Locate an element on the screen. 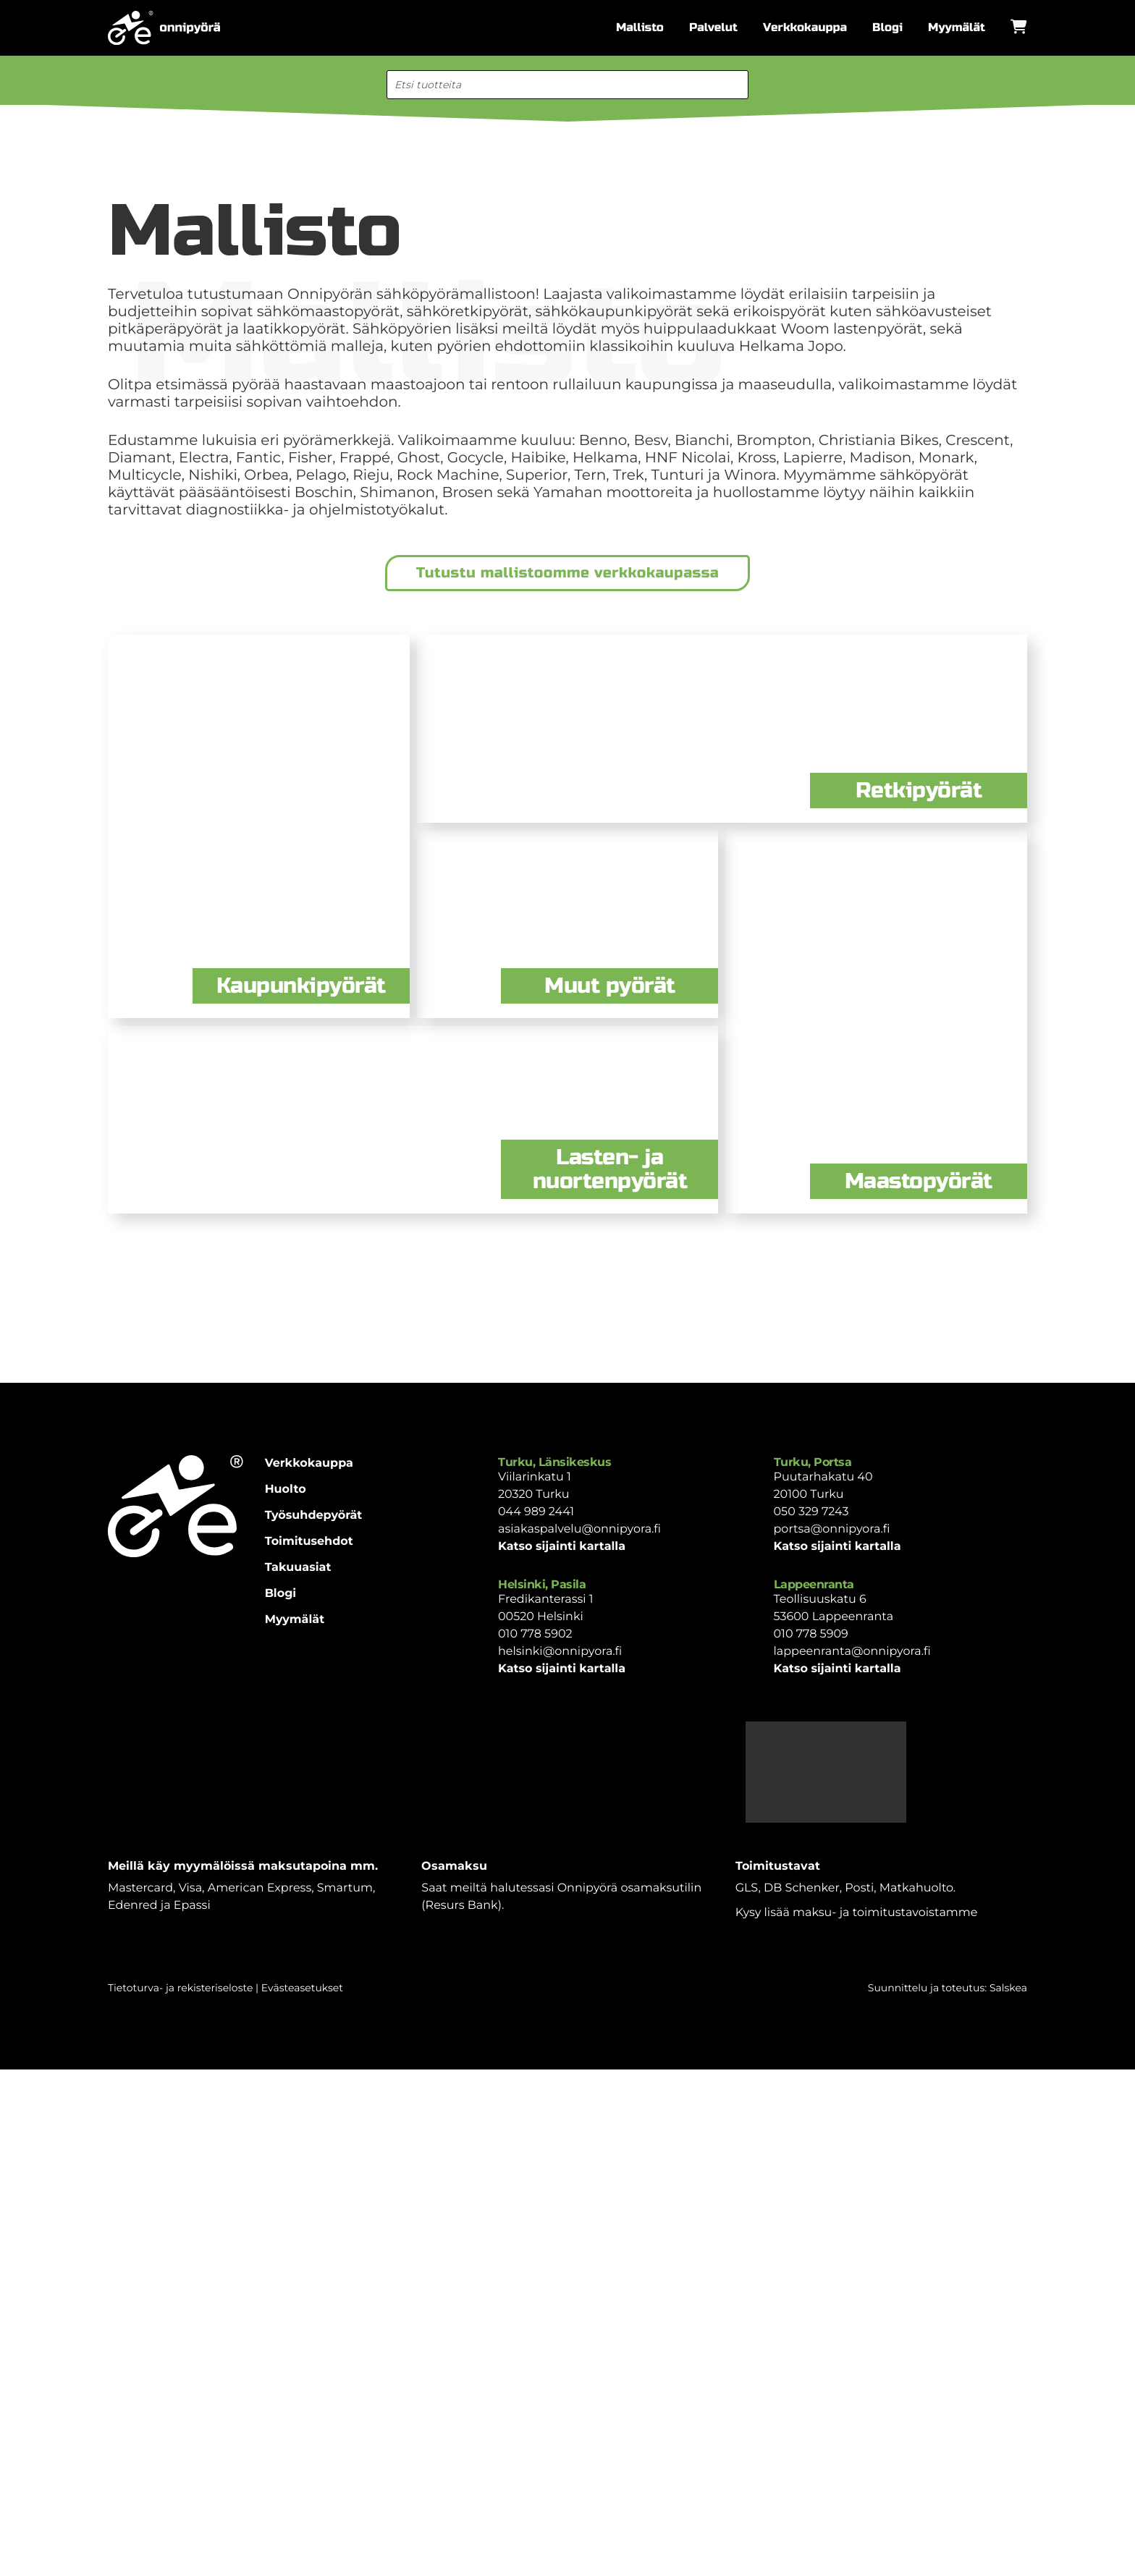  044 989 2441 is located at coordinates (536, 1512).